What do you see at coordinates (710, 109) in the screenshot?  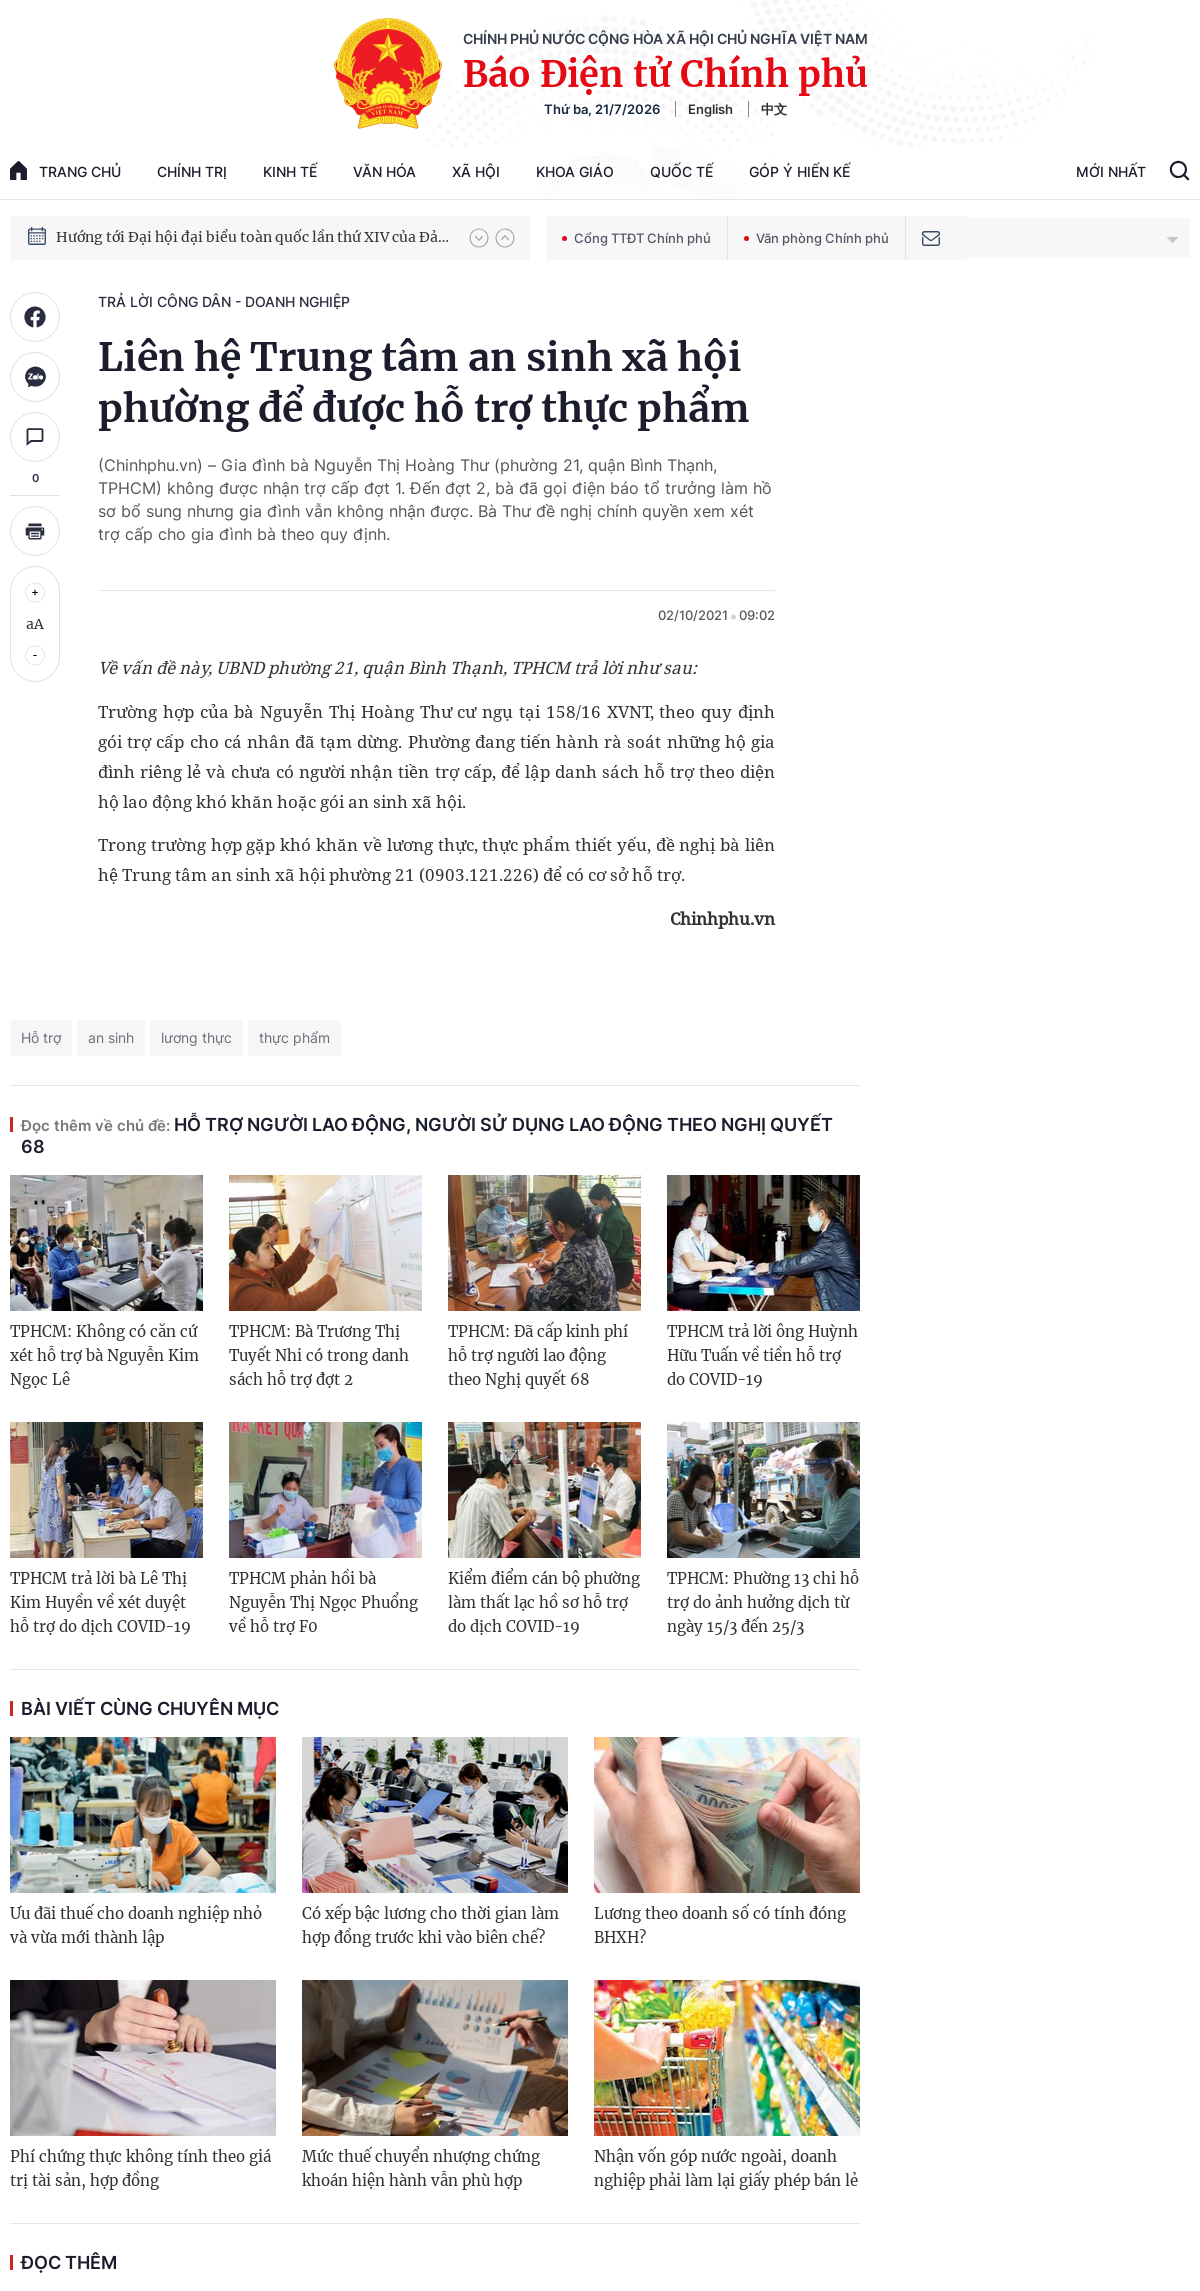 I see `English` at bounding box center [710, 109].